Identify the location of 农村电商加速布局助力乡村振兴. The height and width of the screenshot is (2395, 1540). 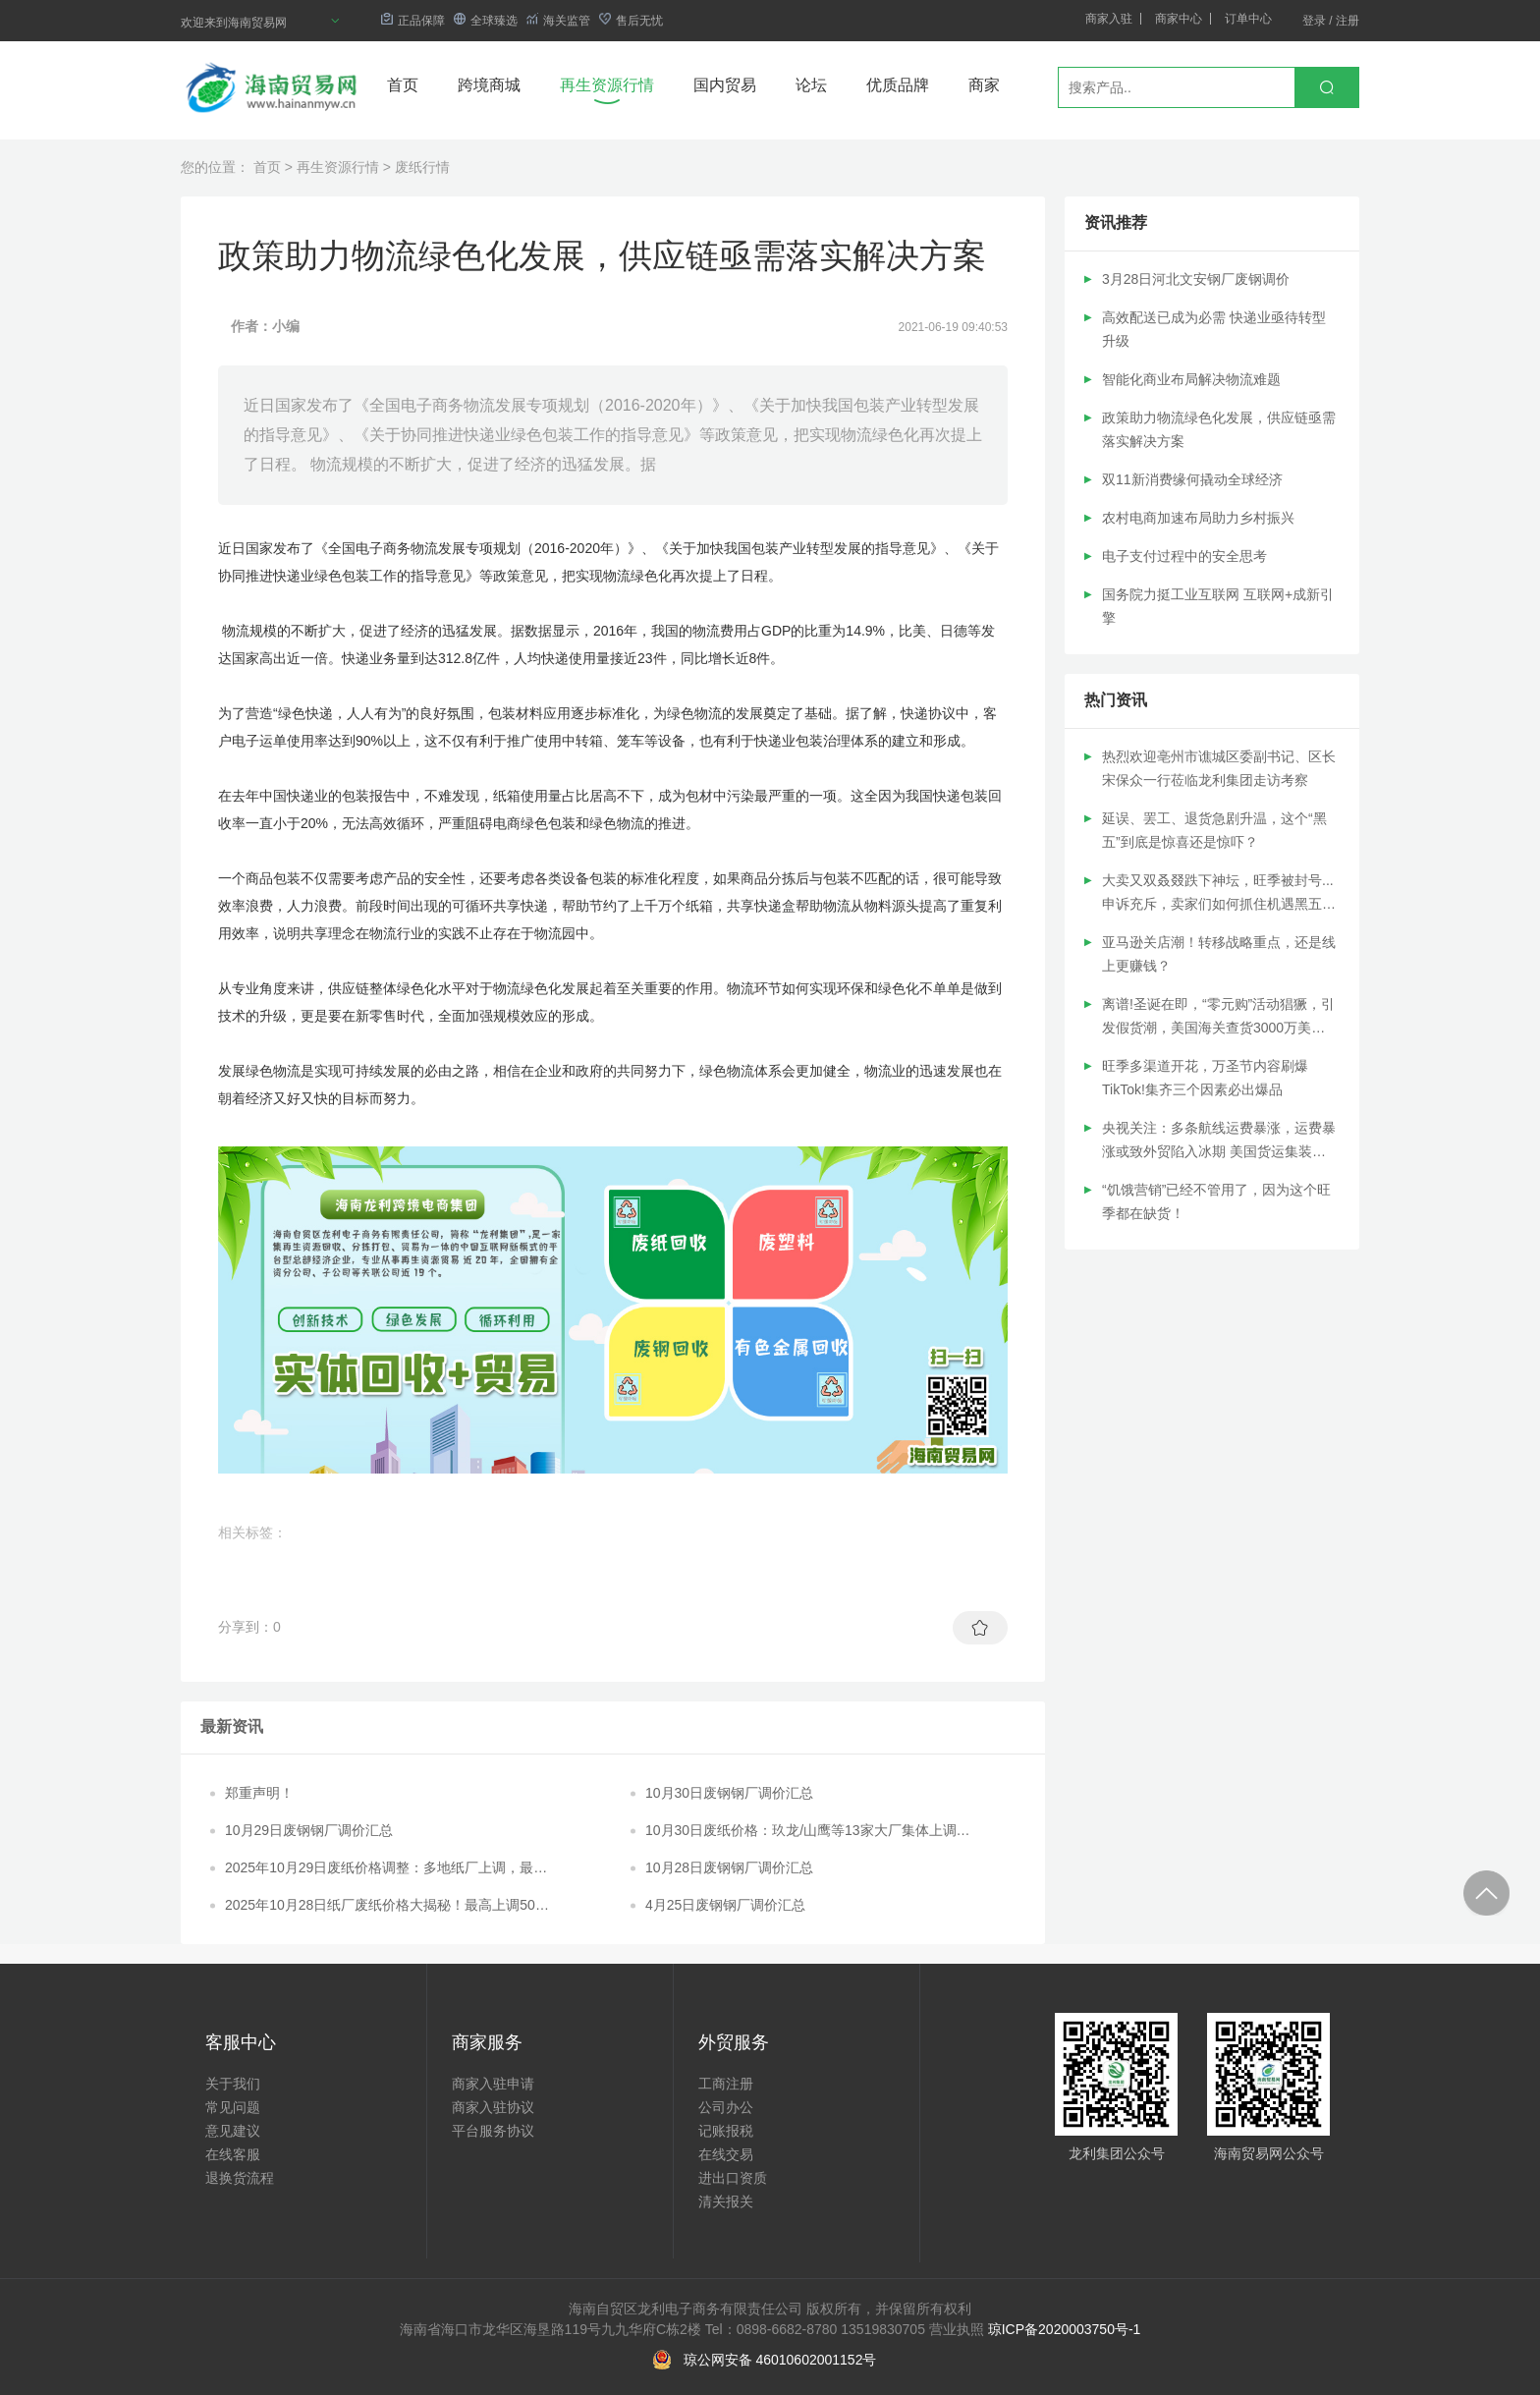
(1198, 518).